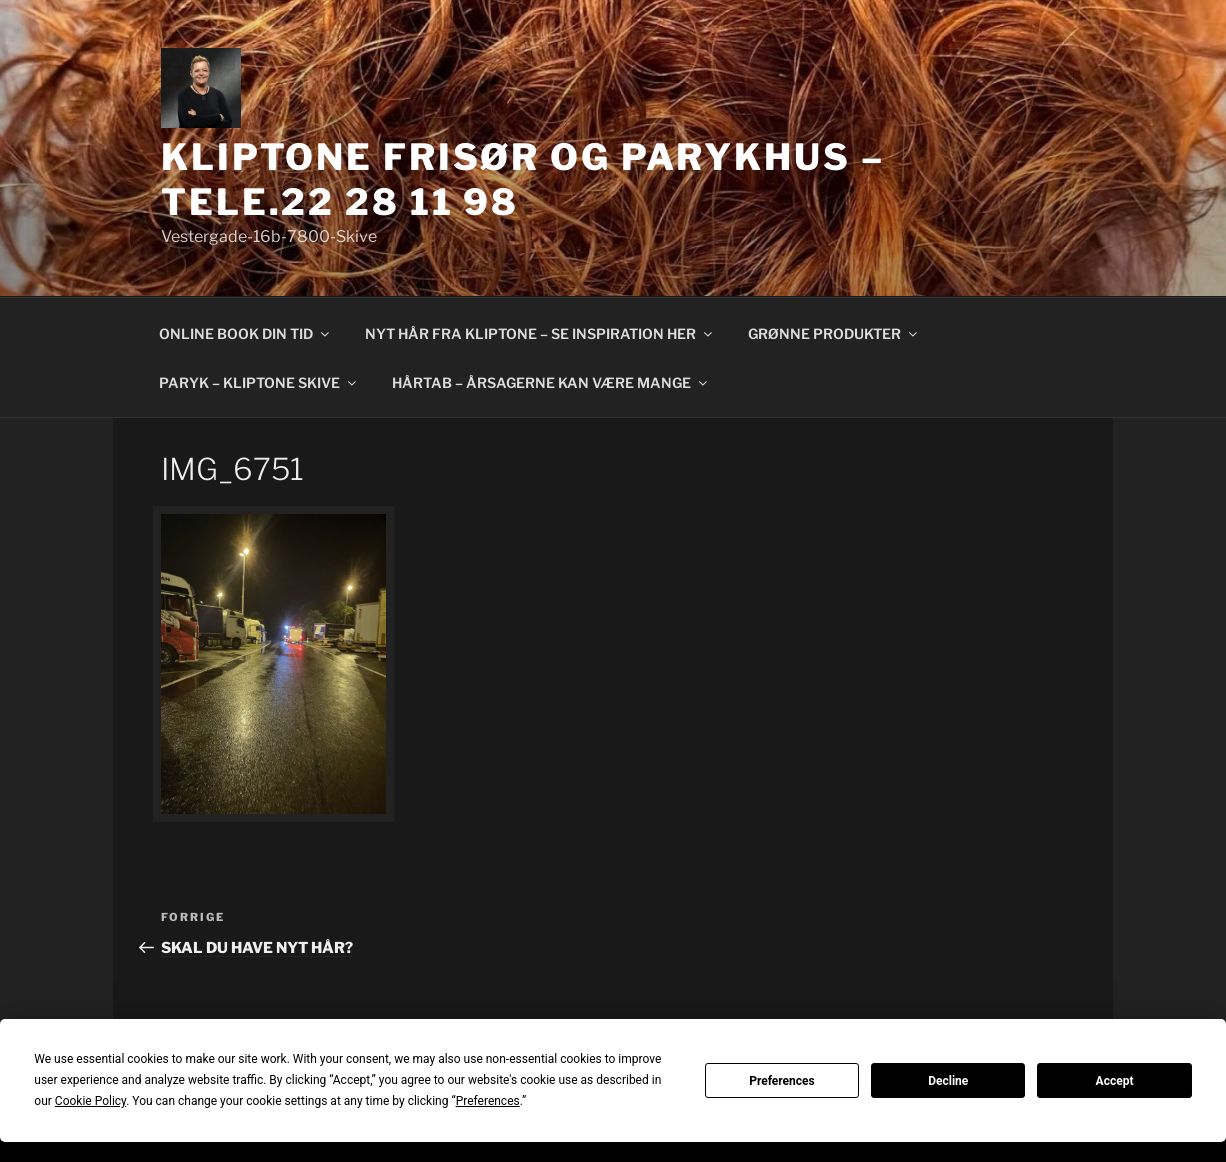 The width and height of the screenshot is (1226, 1162). Describe the element at coordinates (1115, 1081) in the screenshot. I see `Accept` at that location.